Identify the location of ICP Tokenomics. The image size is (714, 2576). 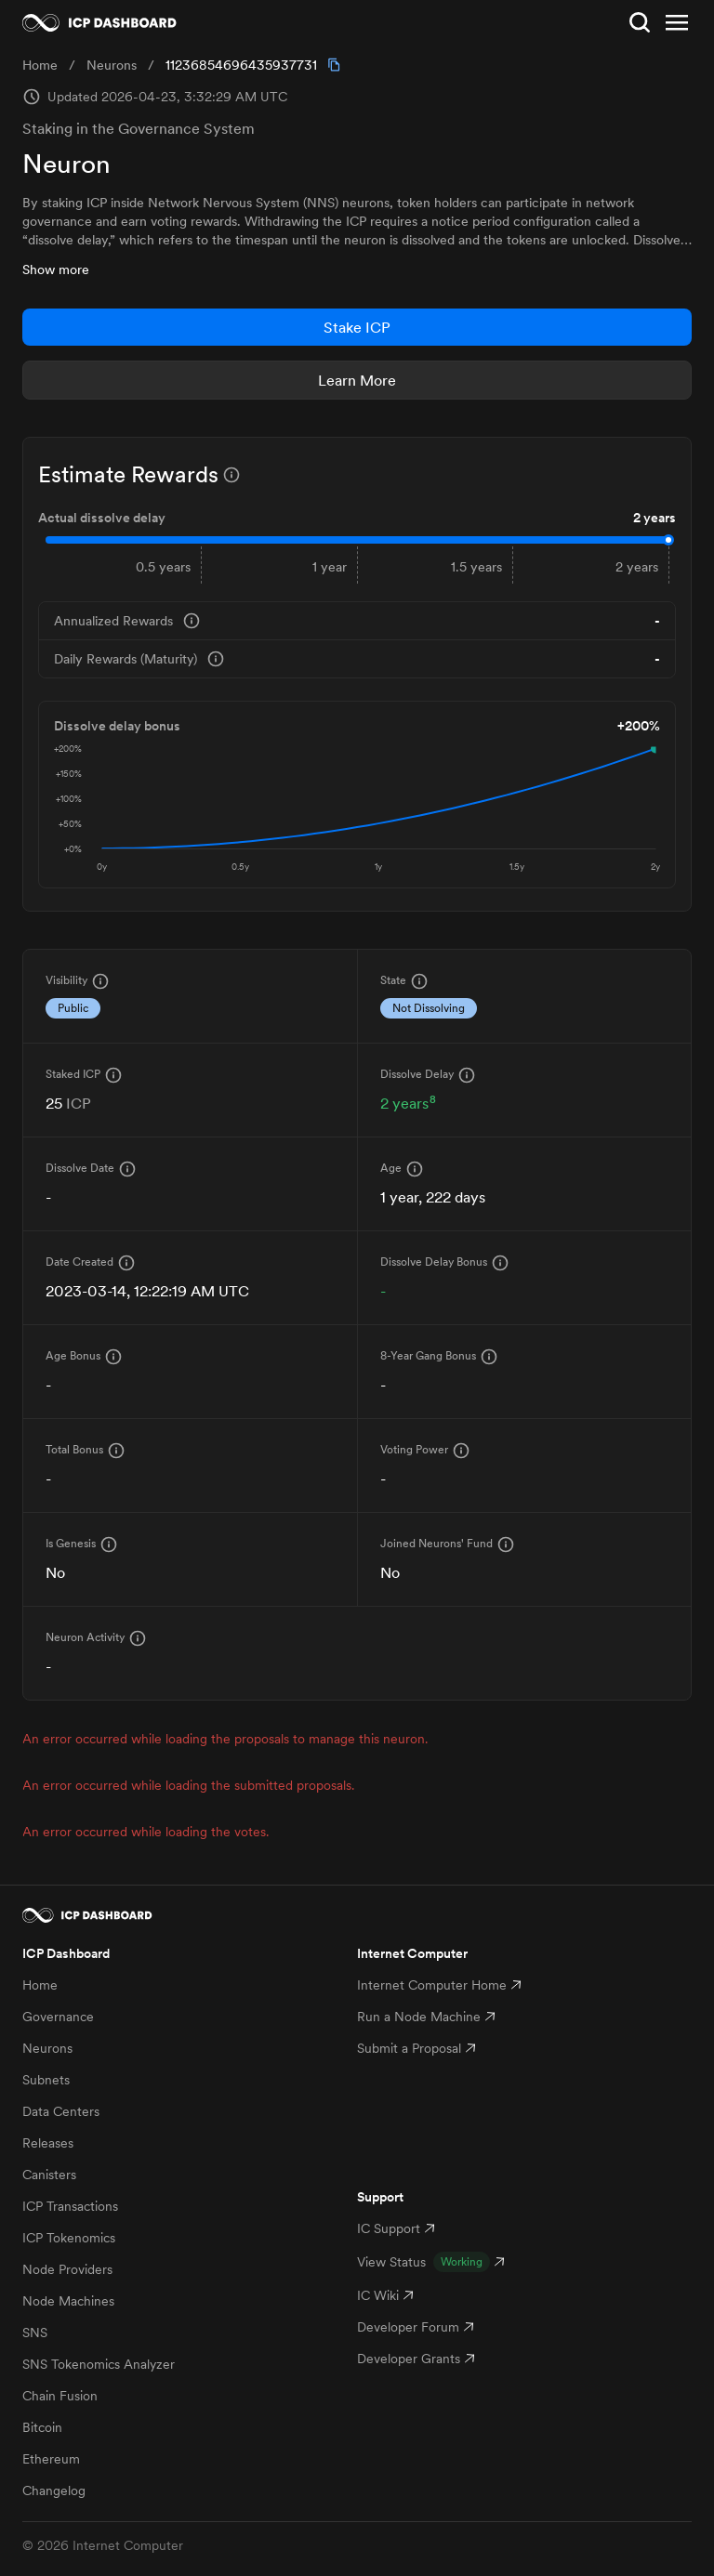
(68, 2237).